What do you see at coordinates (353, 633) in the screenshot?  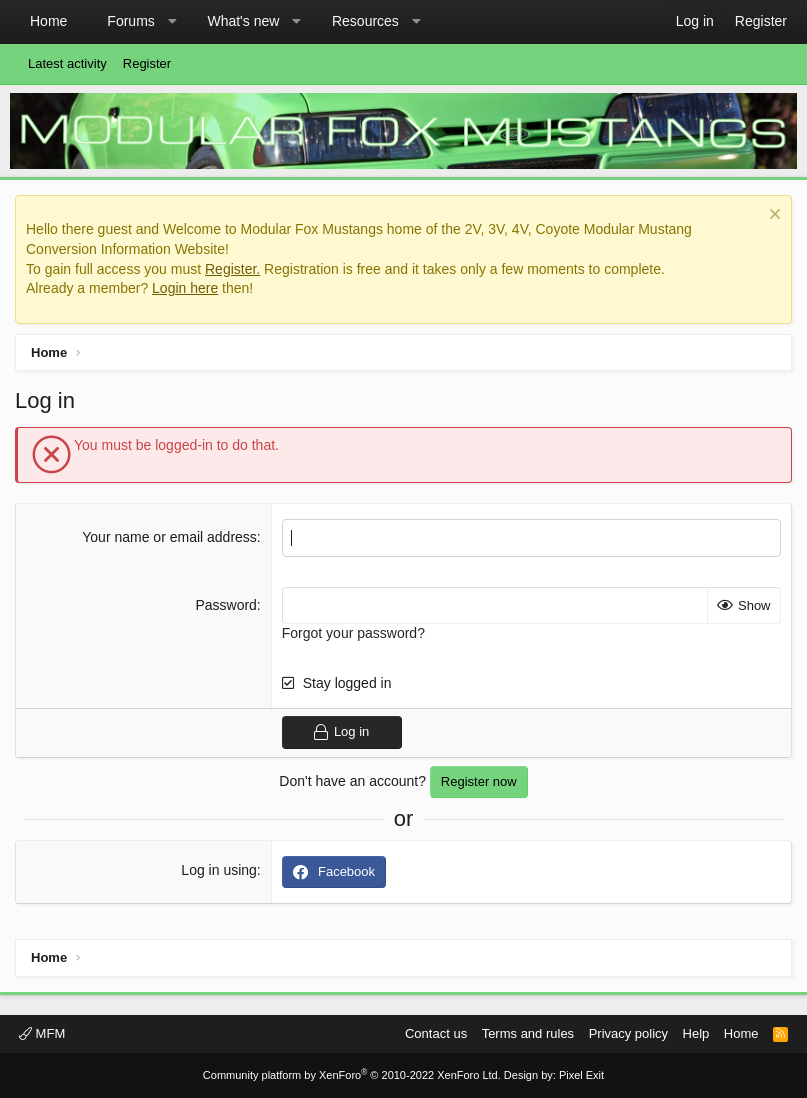 I see `Forgot your password?` at bounding box center [353, 633].